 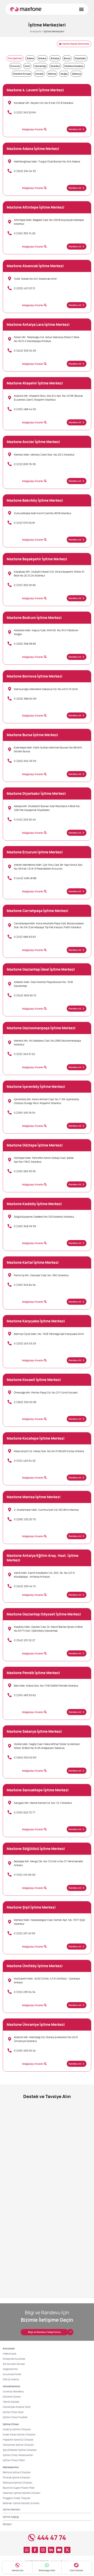 What do you see at coordinates (33, 1497) in the screenshot?
I see `Maxtone Manisa İşitme Merkezi` at bounding box center [33, 1497].